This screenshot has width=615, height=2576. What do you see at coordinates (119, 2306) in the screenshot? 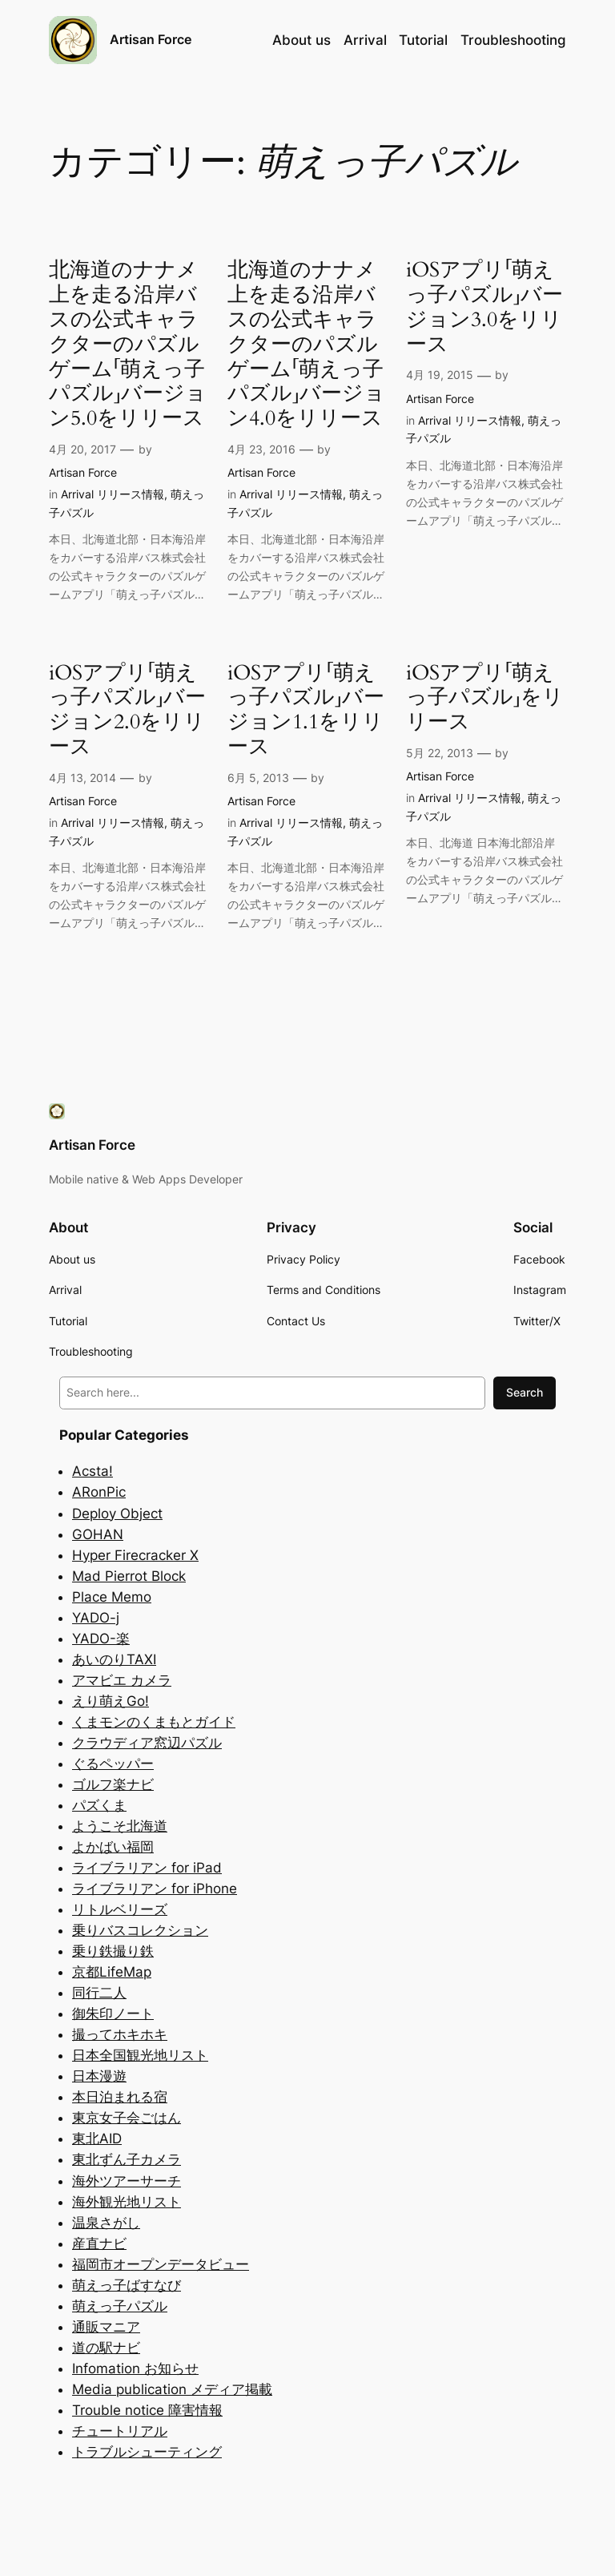
I see `萌えっ子パズル` at bounding box center [119, 2306].